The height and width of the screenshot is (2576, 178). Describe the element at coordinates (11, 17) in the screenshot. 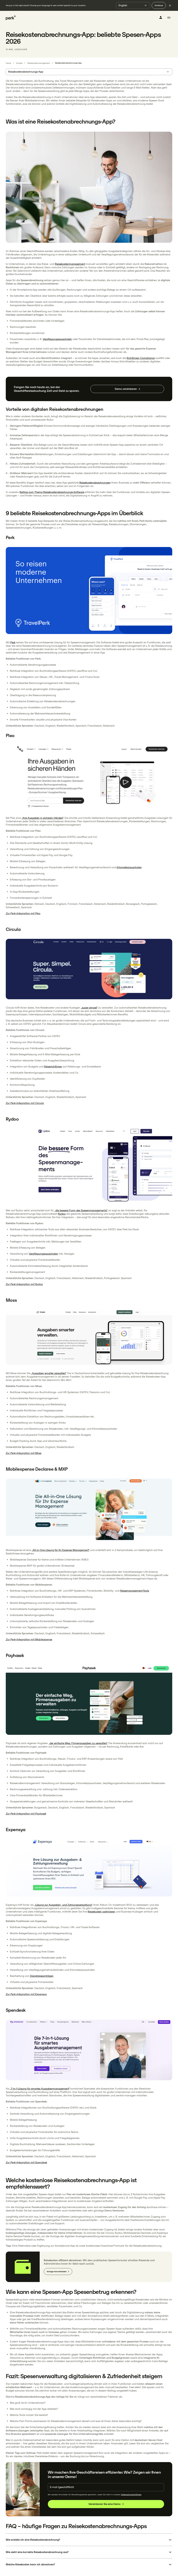

I see `[Perk home]` at that location.